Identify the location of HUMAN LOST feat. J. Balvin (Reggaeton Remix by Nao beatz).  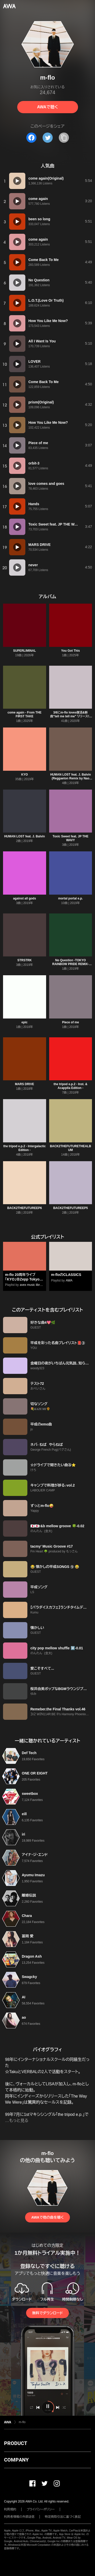
(70, 778).